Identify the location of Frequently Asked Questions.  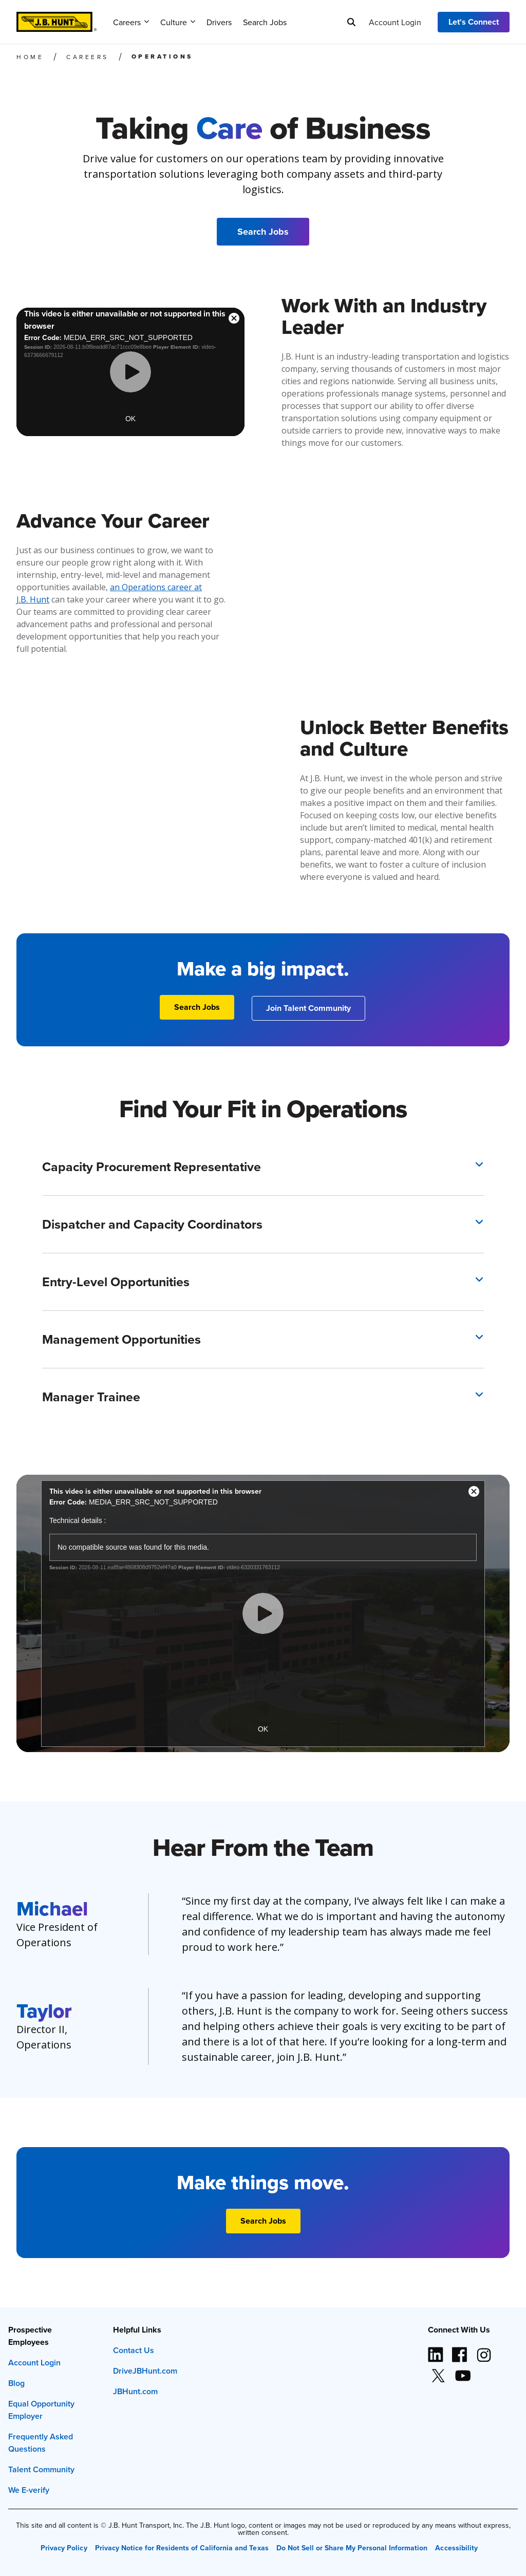
(40, 2443).